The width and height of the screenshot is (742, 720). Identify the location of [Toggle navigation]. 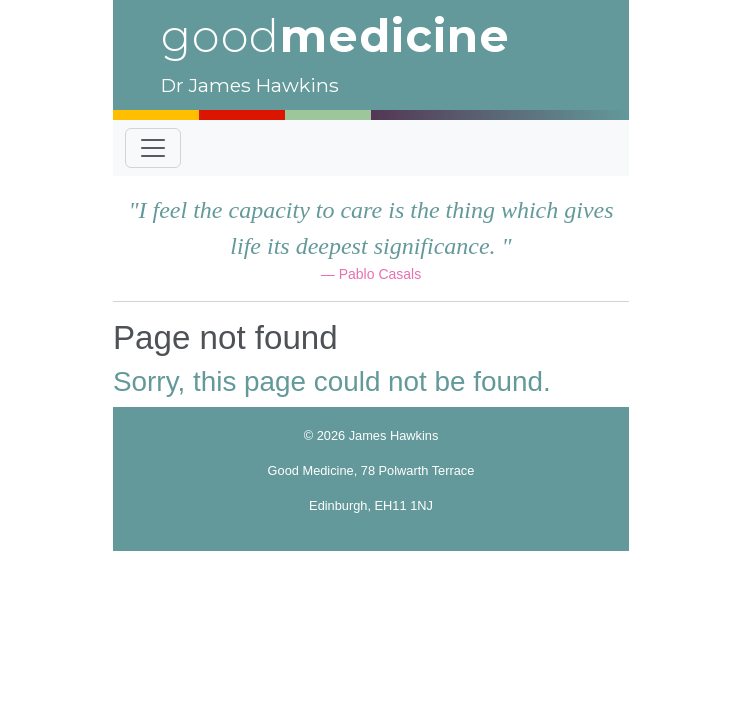
(153, 148).